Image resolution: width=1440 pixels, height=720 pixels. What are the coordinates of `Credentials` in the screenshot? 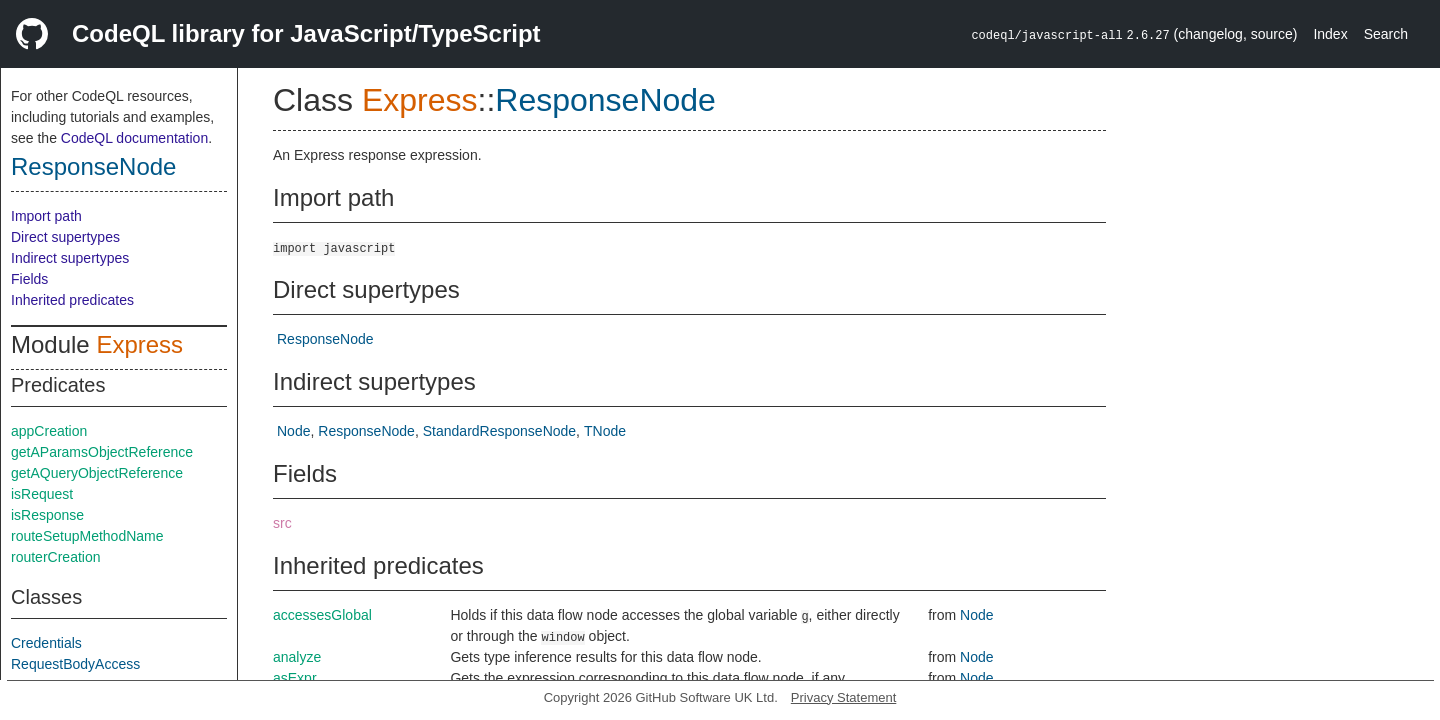 It's located at (46, 643).